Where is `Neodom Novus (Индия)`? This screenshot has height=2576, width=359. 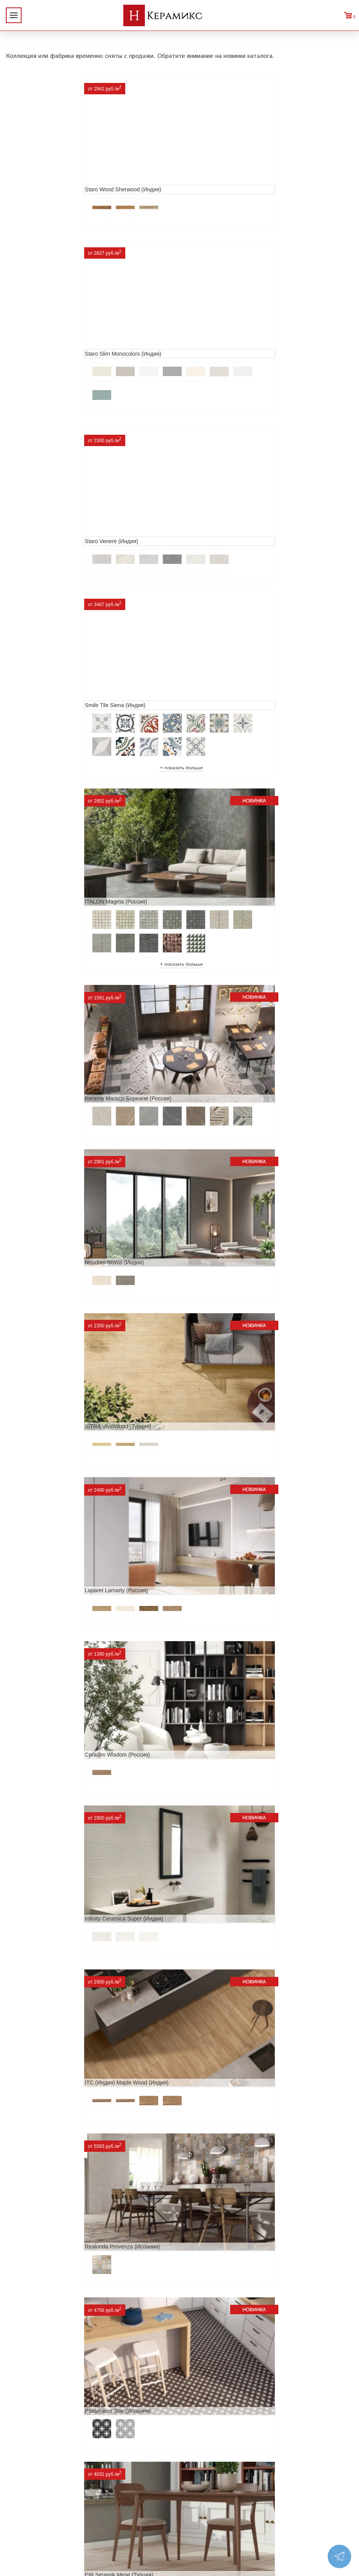 Neodom Novus (Индия) is located at coordinates (41, 701).